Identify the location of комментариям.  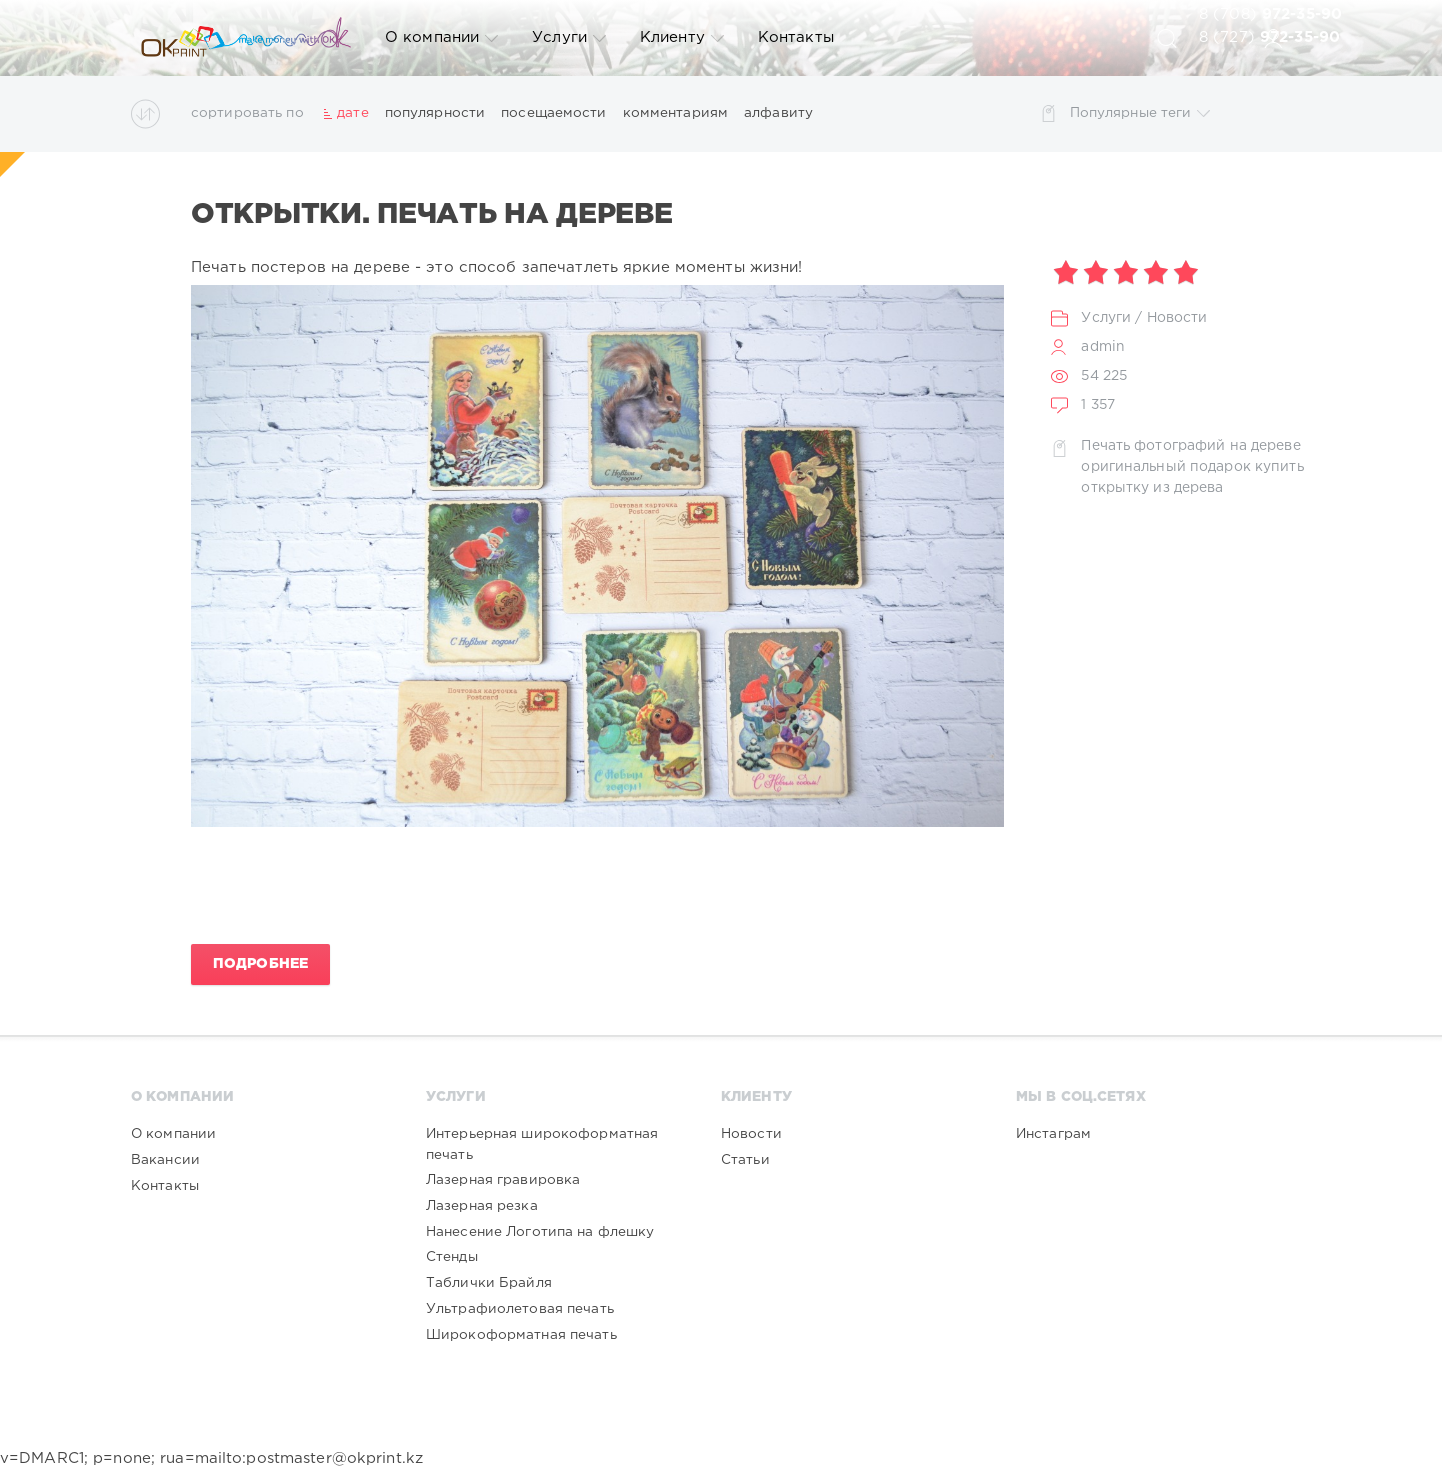
(675, 113).